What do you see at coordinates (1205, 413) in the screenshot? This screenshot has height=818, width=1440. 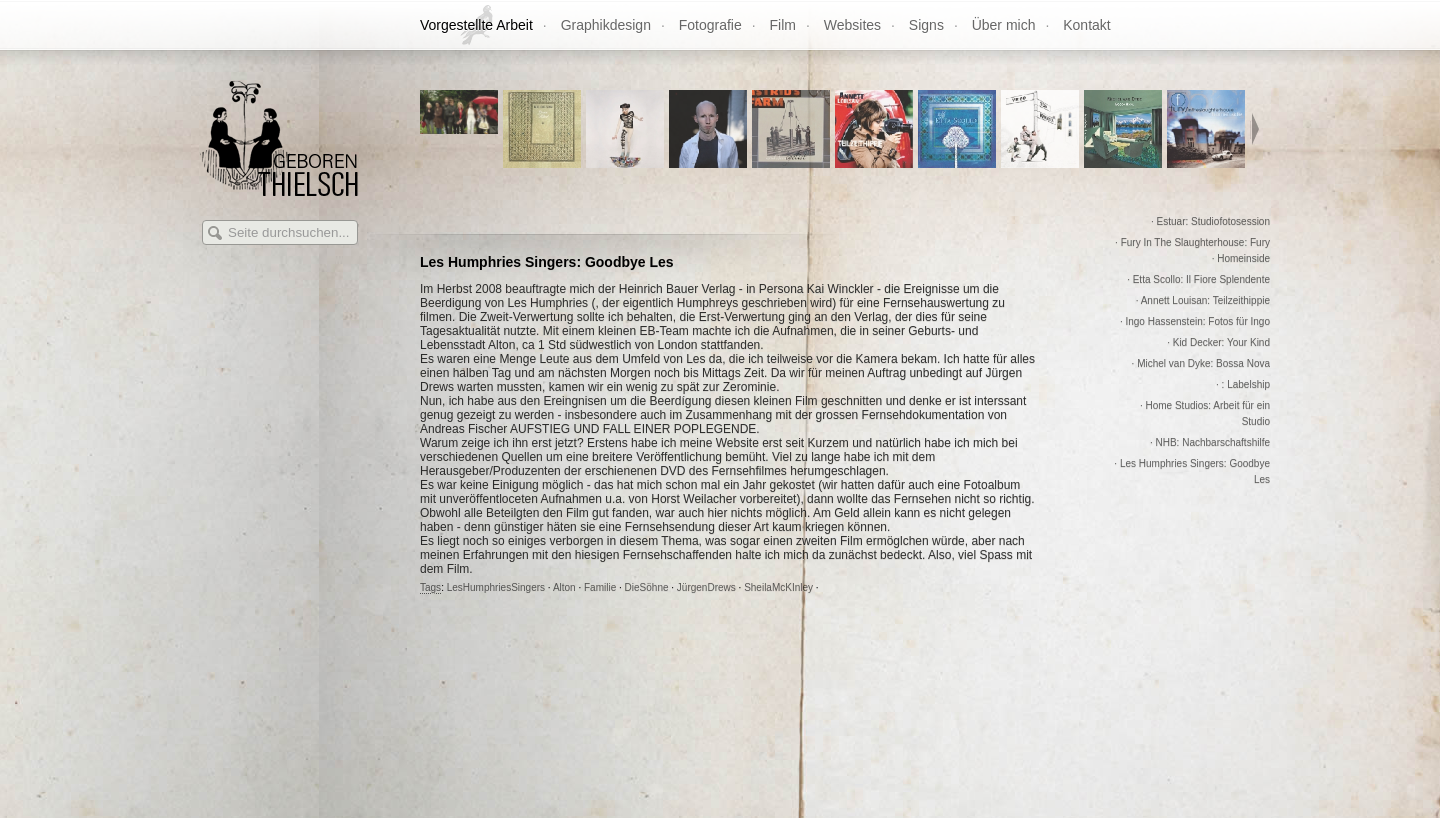 I see `· Home Studios: Arbeit für ein Studio` at bounding box center [1205, 413].